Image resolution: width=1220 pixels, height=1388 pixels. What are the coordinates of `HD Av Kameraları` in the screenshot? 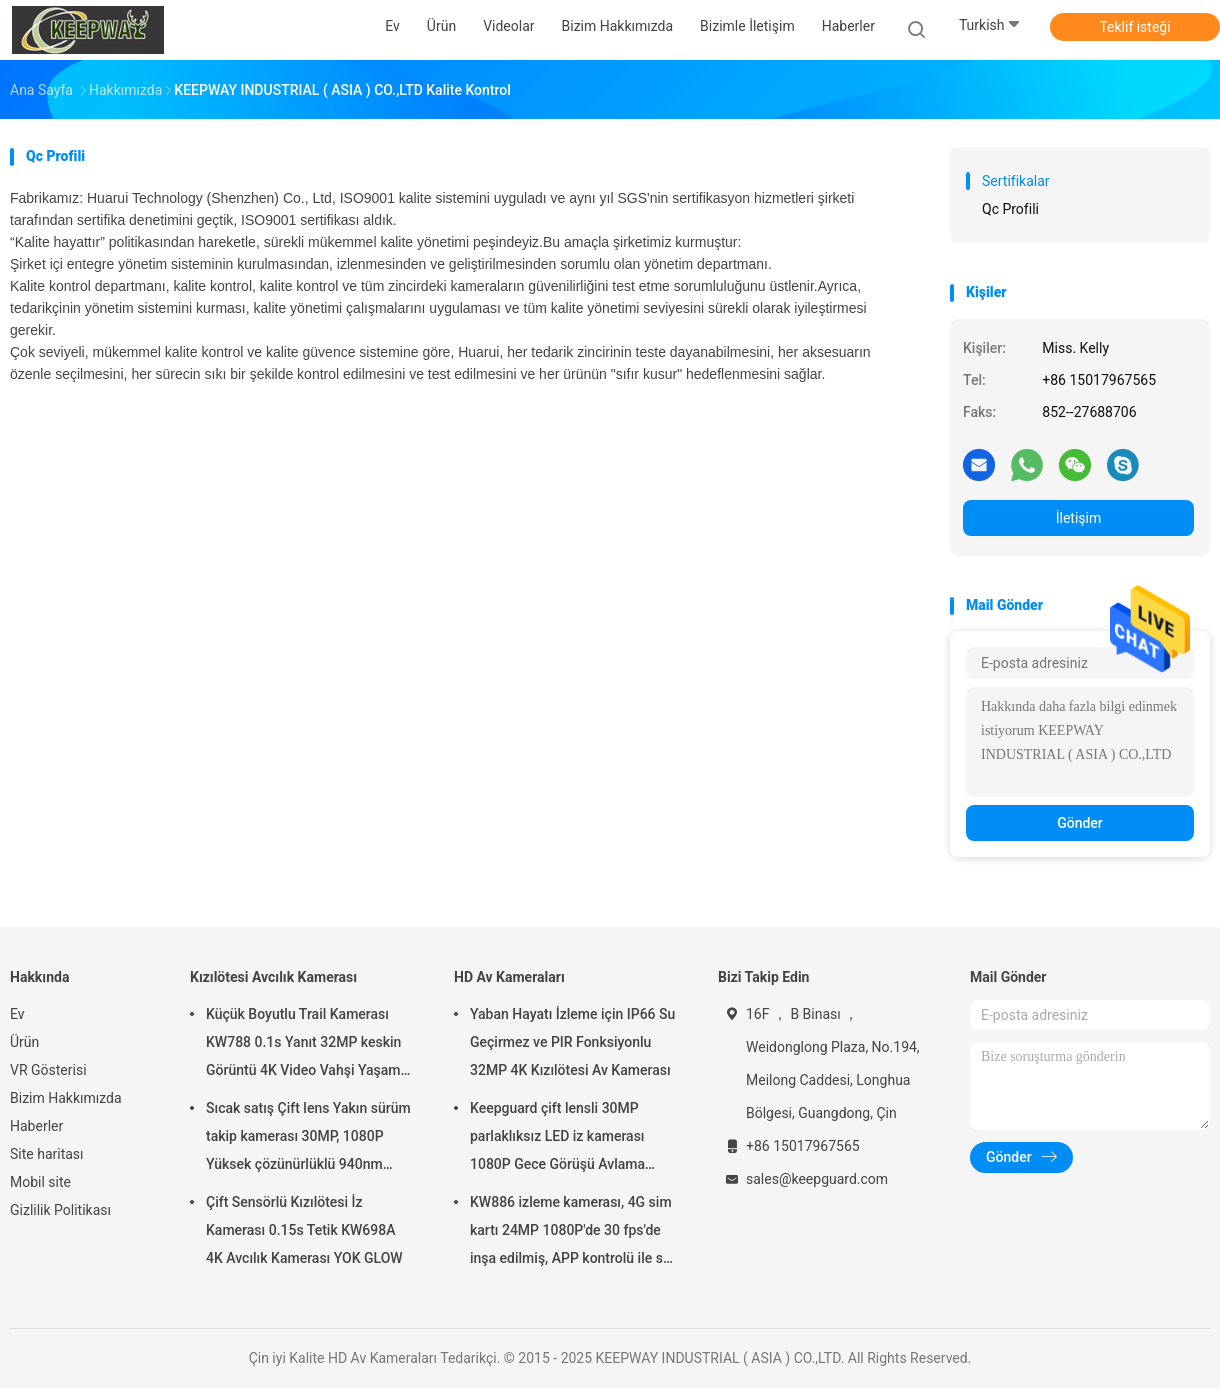 It's located at (509, 977).